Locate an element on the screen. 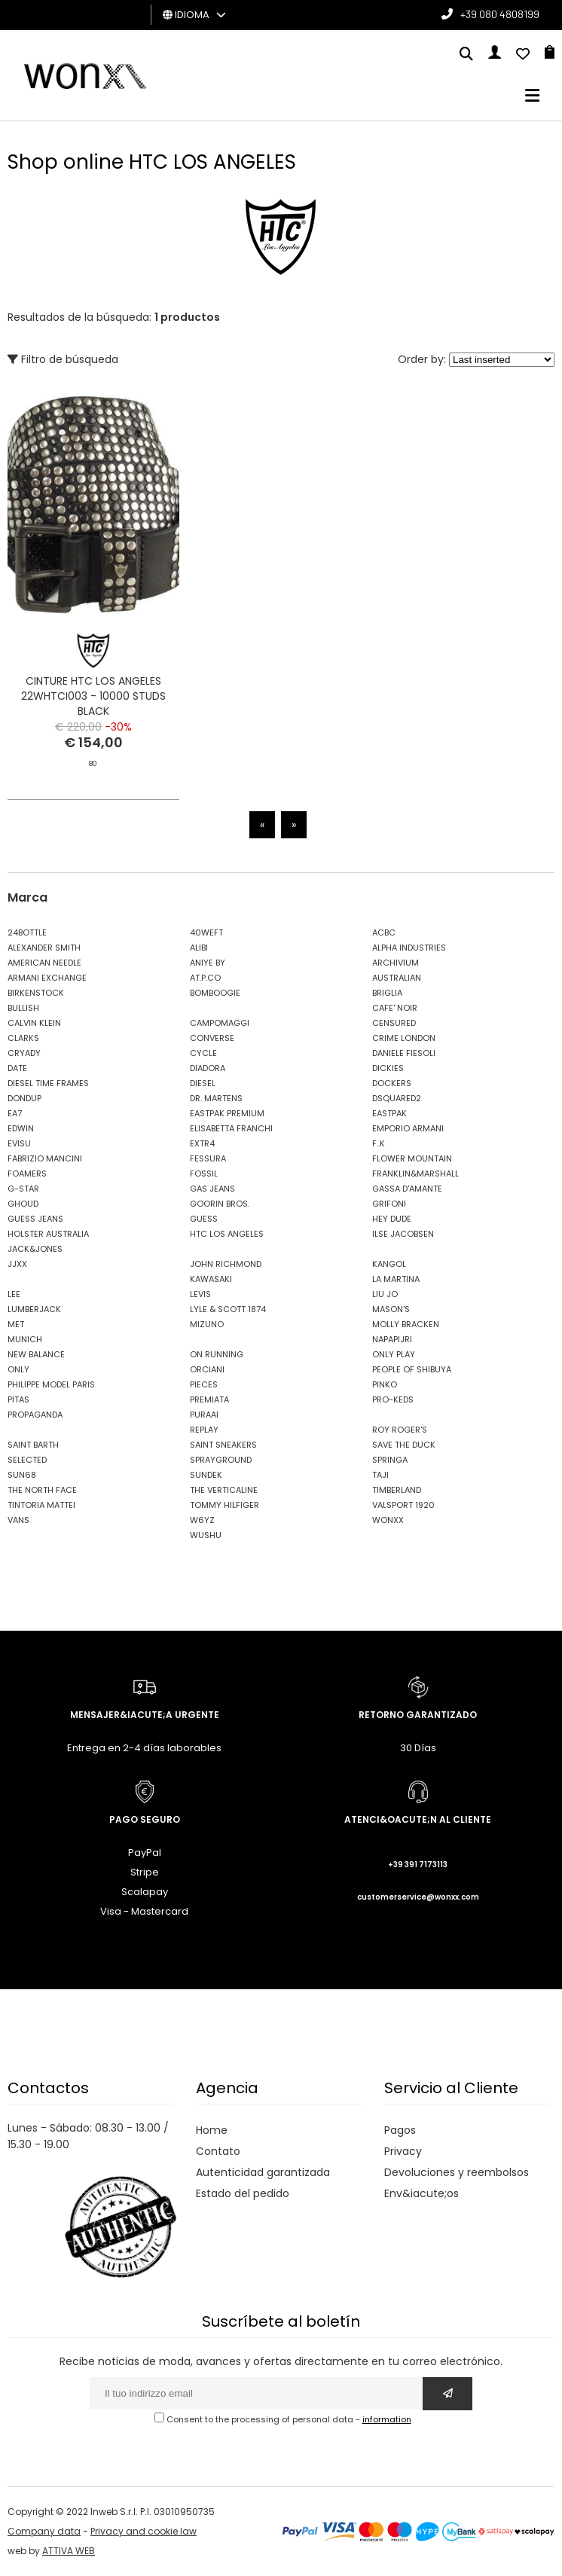 The width and height of the screenshot is (562, 2576). ROY ROGER'S is located at coordinates (399, 1430).